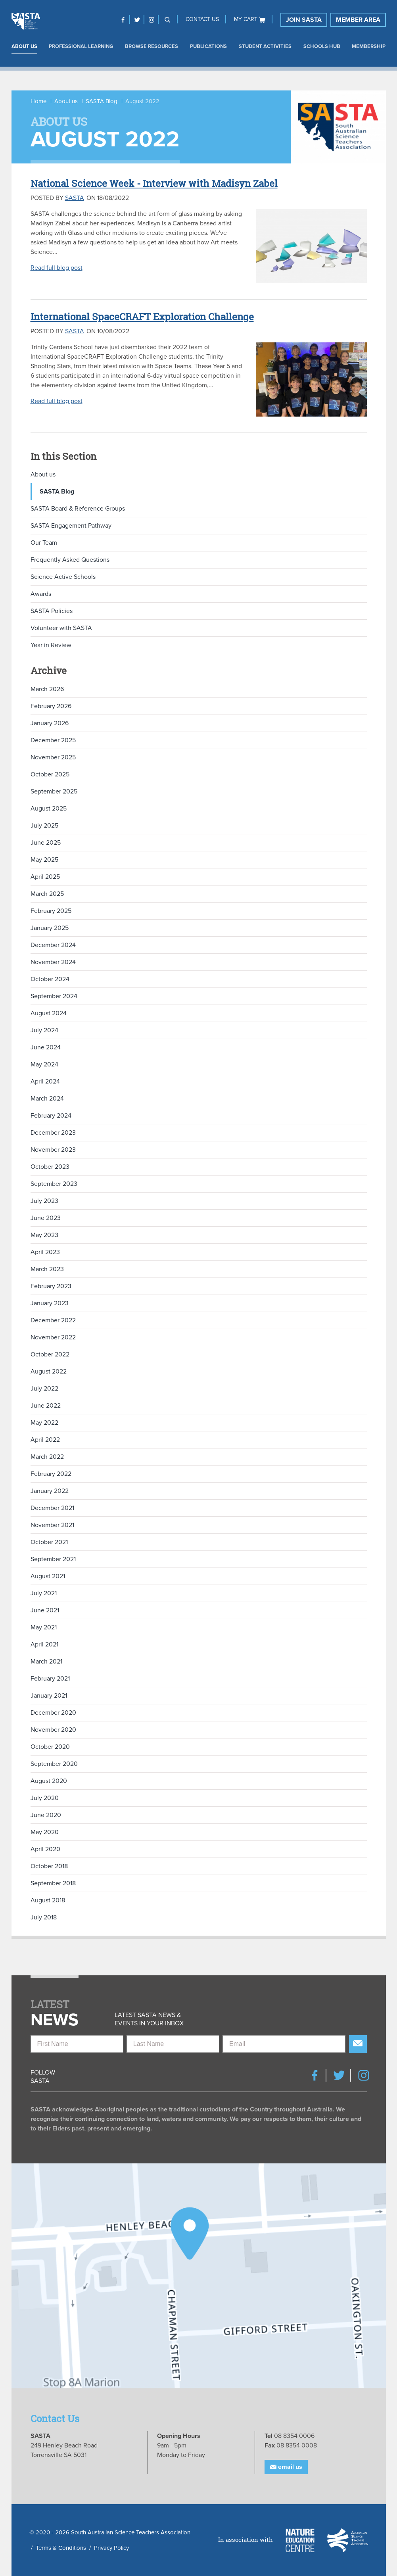 The image size is (397, 2576). Describe the element at coordinates (44, 1064) in the screenshot. I see `May 2024` at that location.